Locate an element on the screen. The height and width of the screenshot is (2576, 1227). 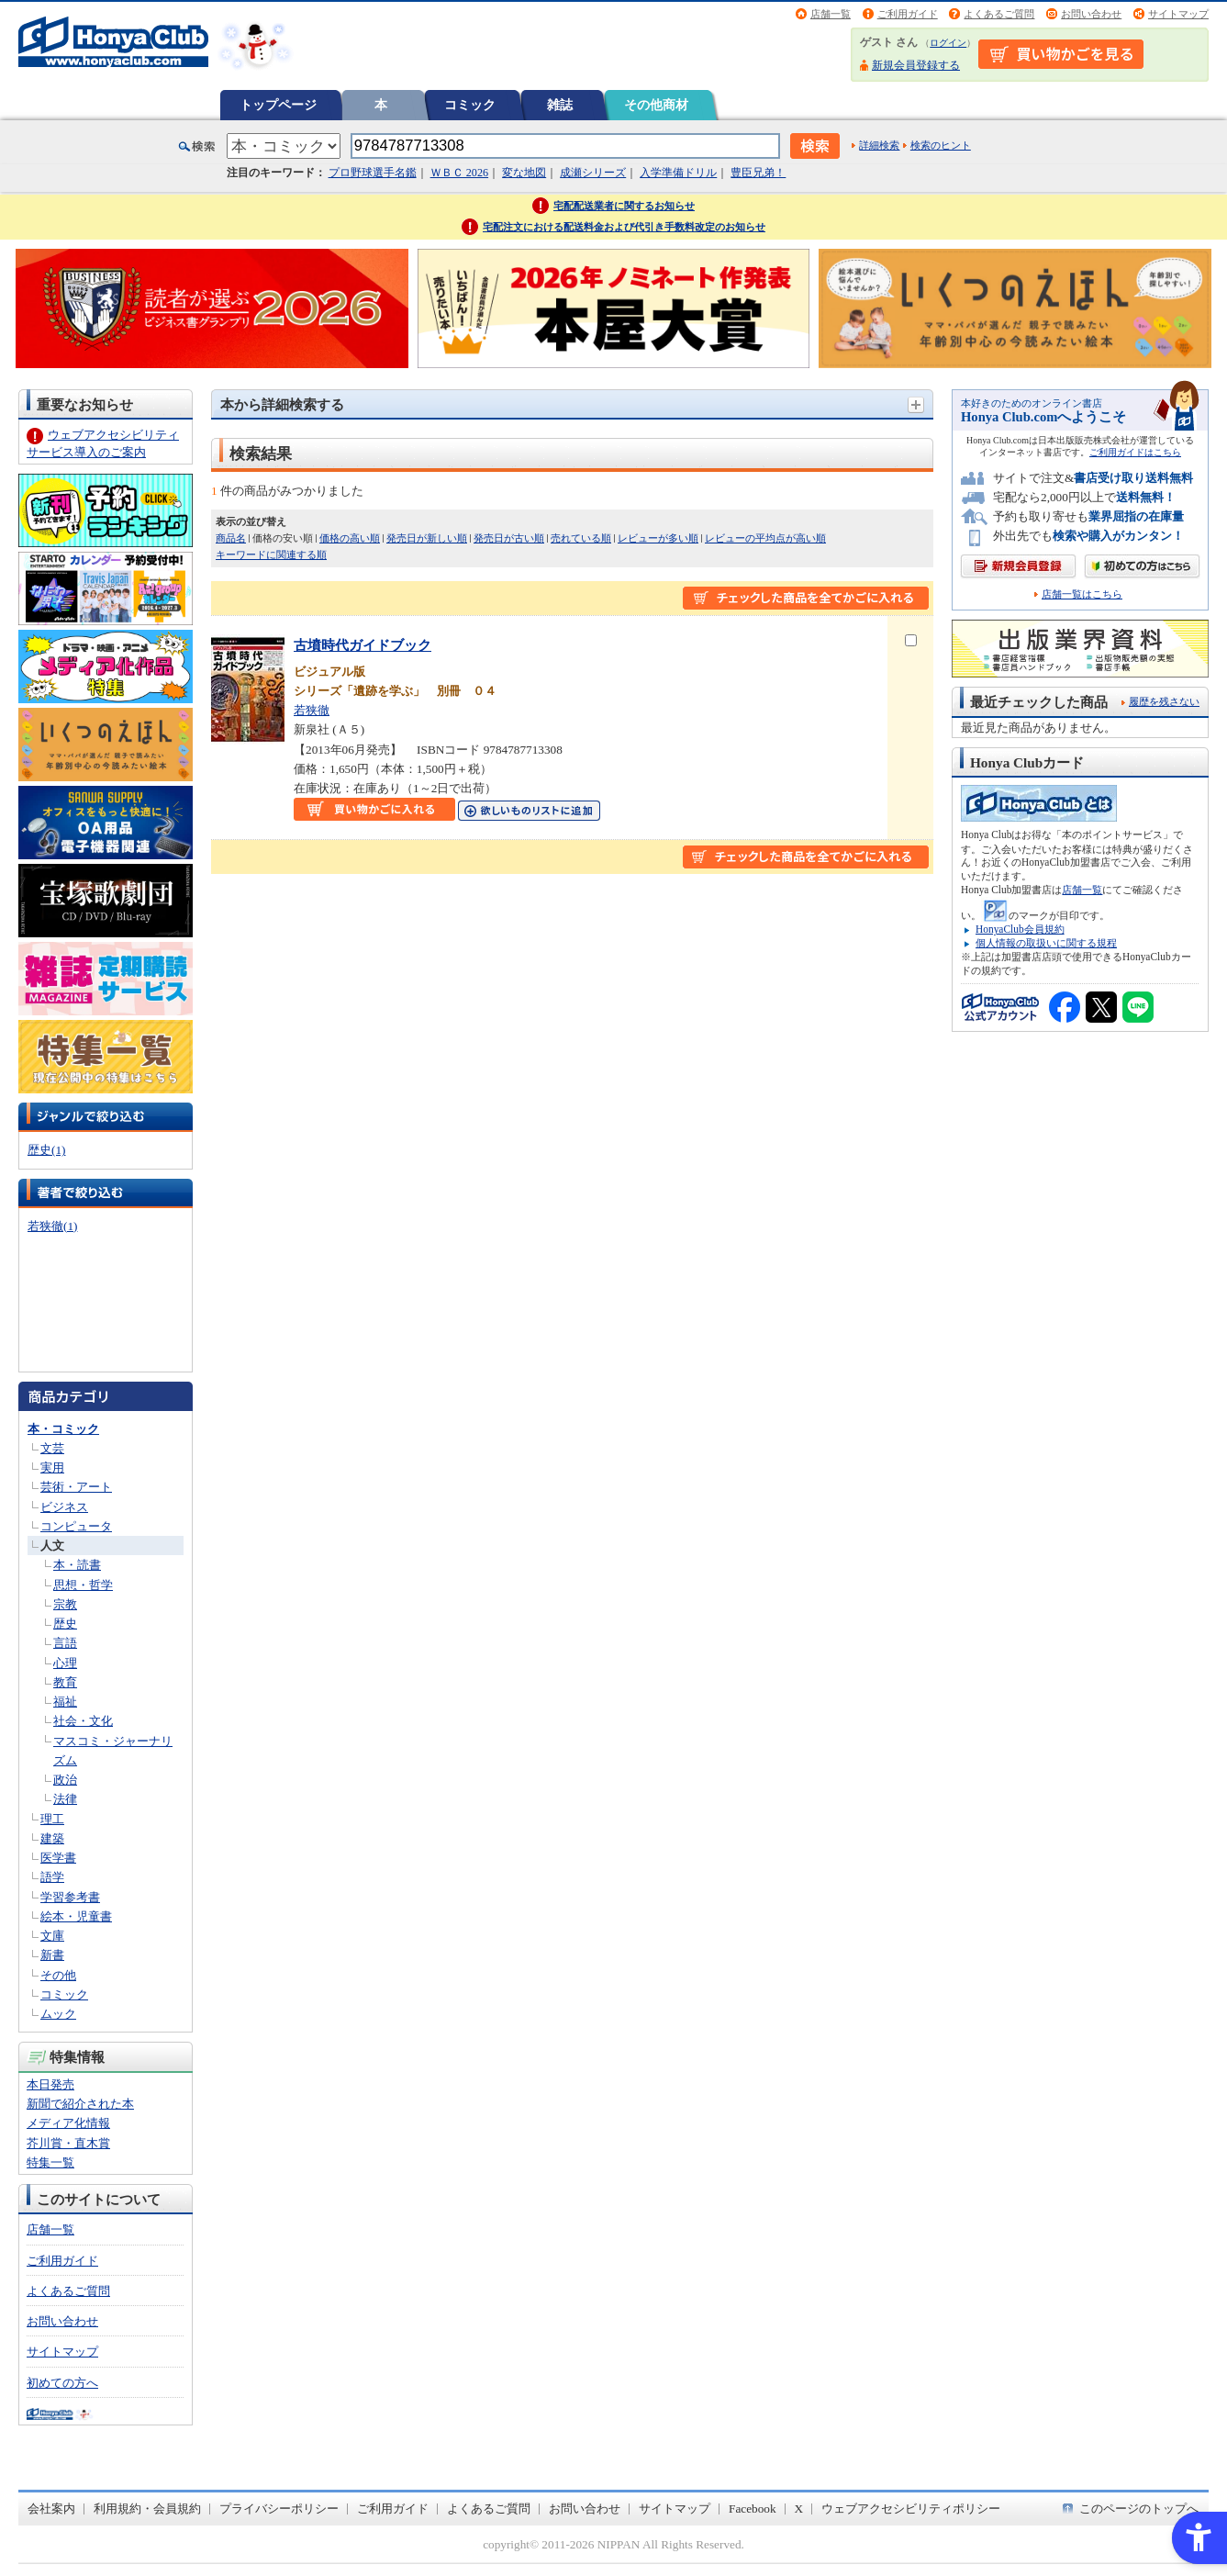
若狭徹 is located at coordinates (311, 710).